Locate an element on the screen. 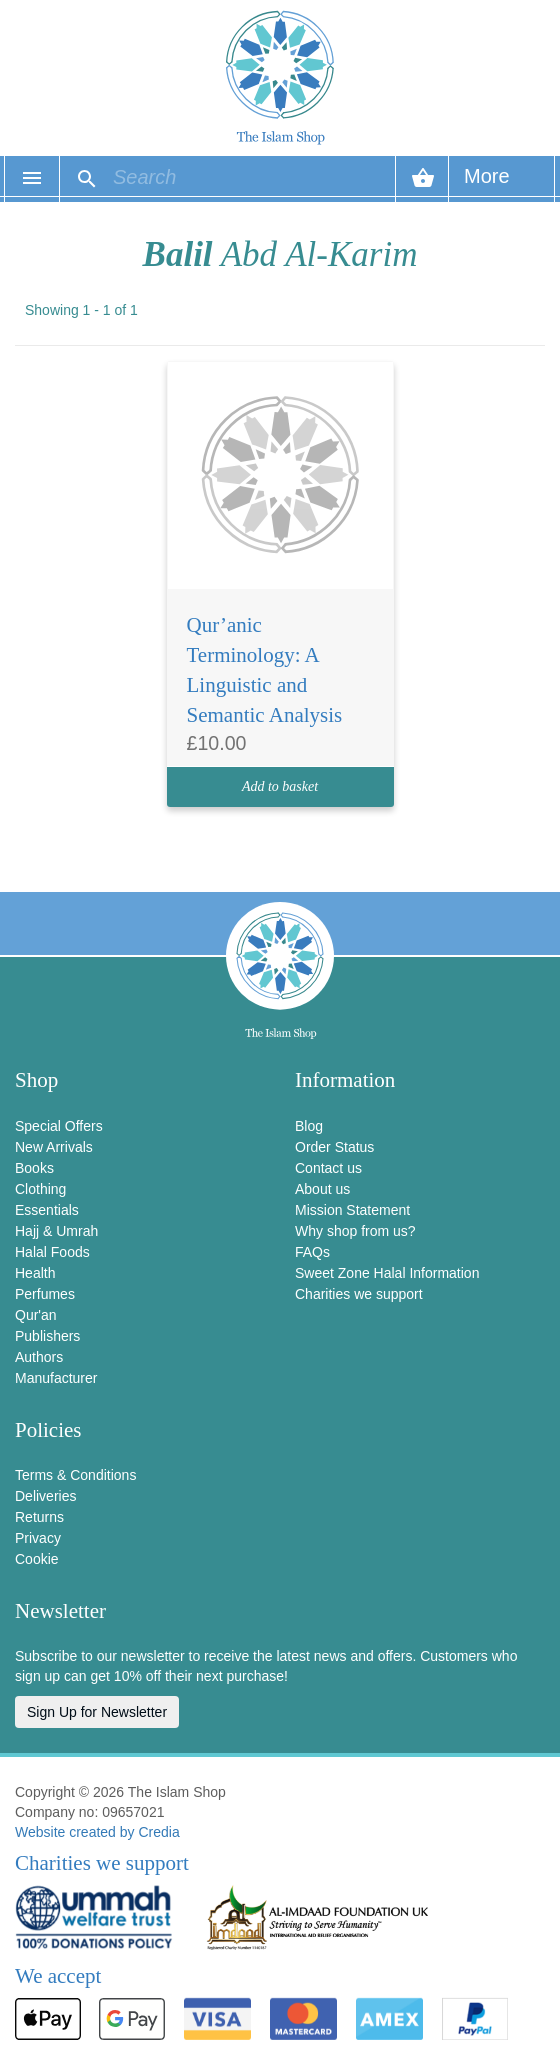  Why shop from us? is located at coordinates (355, 1231).